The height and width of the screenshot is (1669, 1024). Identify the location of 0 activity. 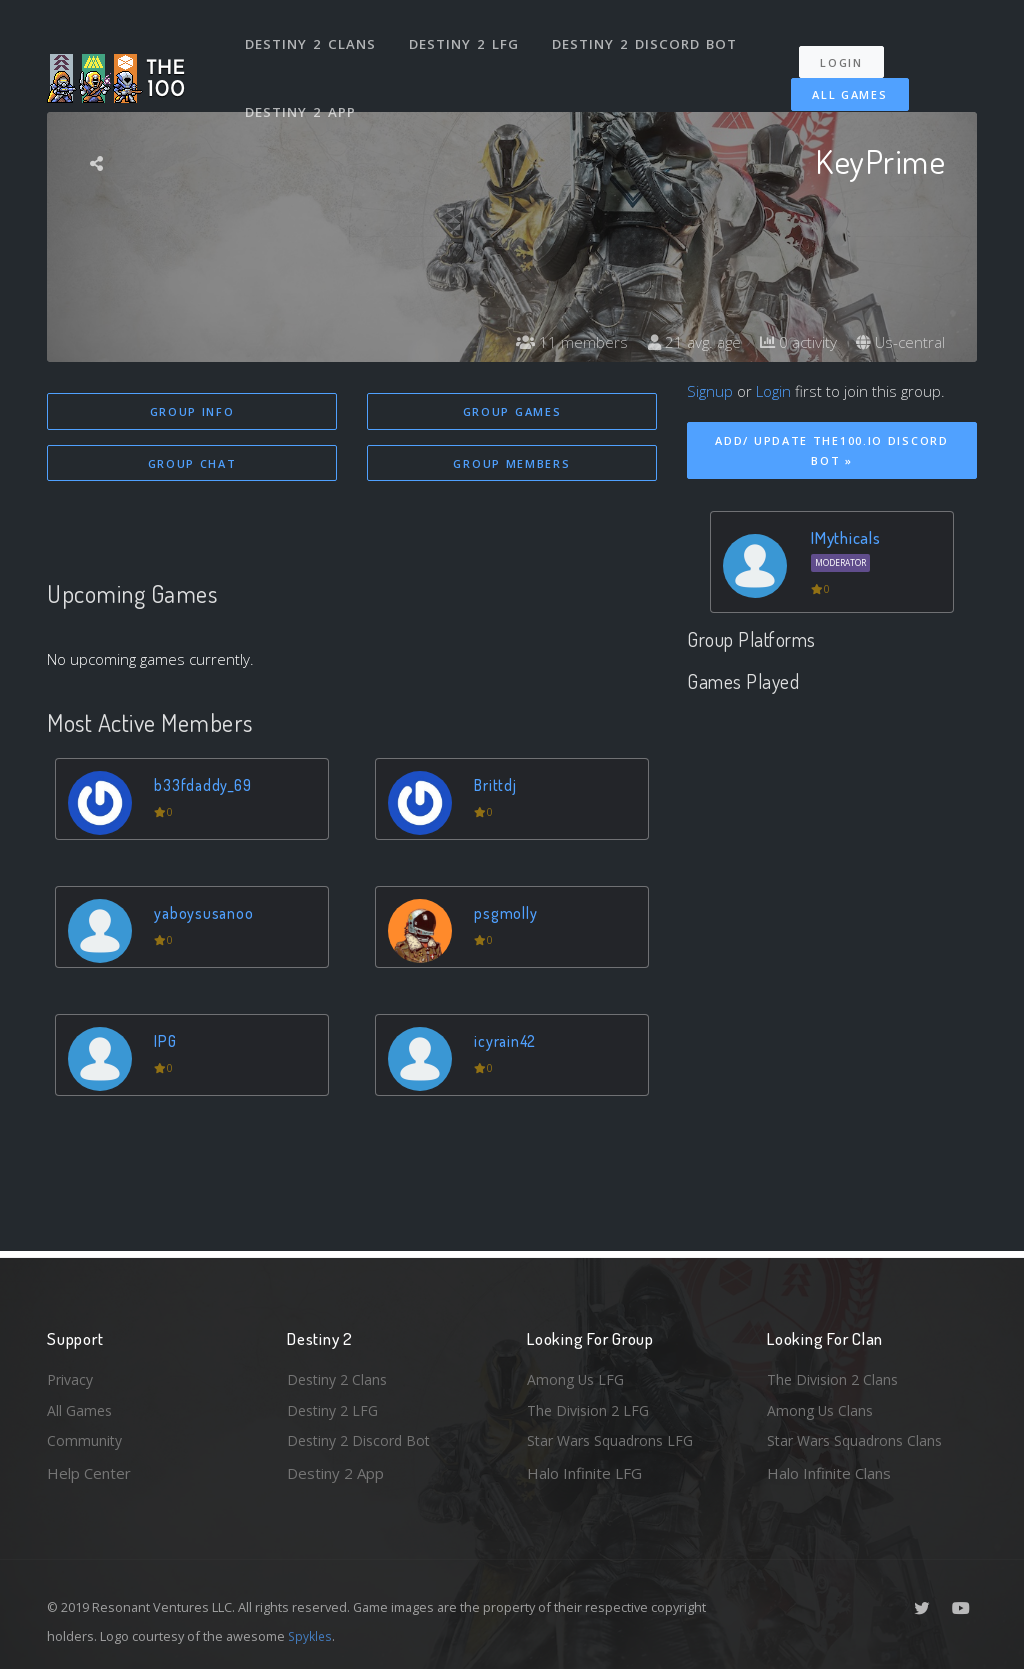
(793, 342).